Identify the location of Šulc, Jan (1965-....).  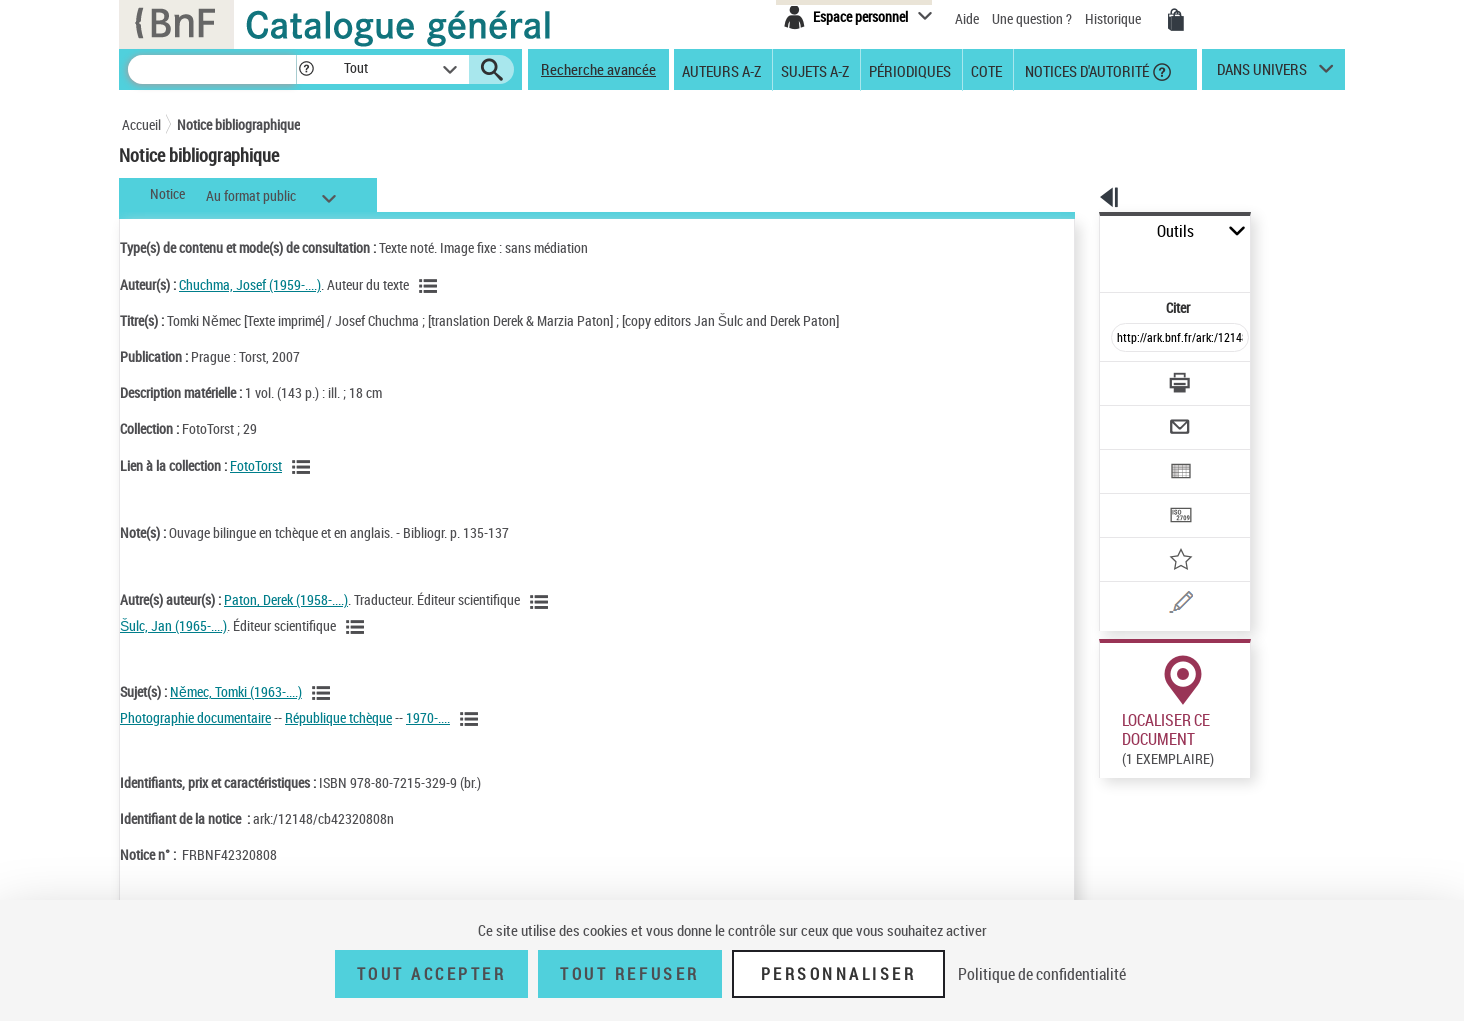
(173, 625).